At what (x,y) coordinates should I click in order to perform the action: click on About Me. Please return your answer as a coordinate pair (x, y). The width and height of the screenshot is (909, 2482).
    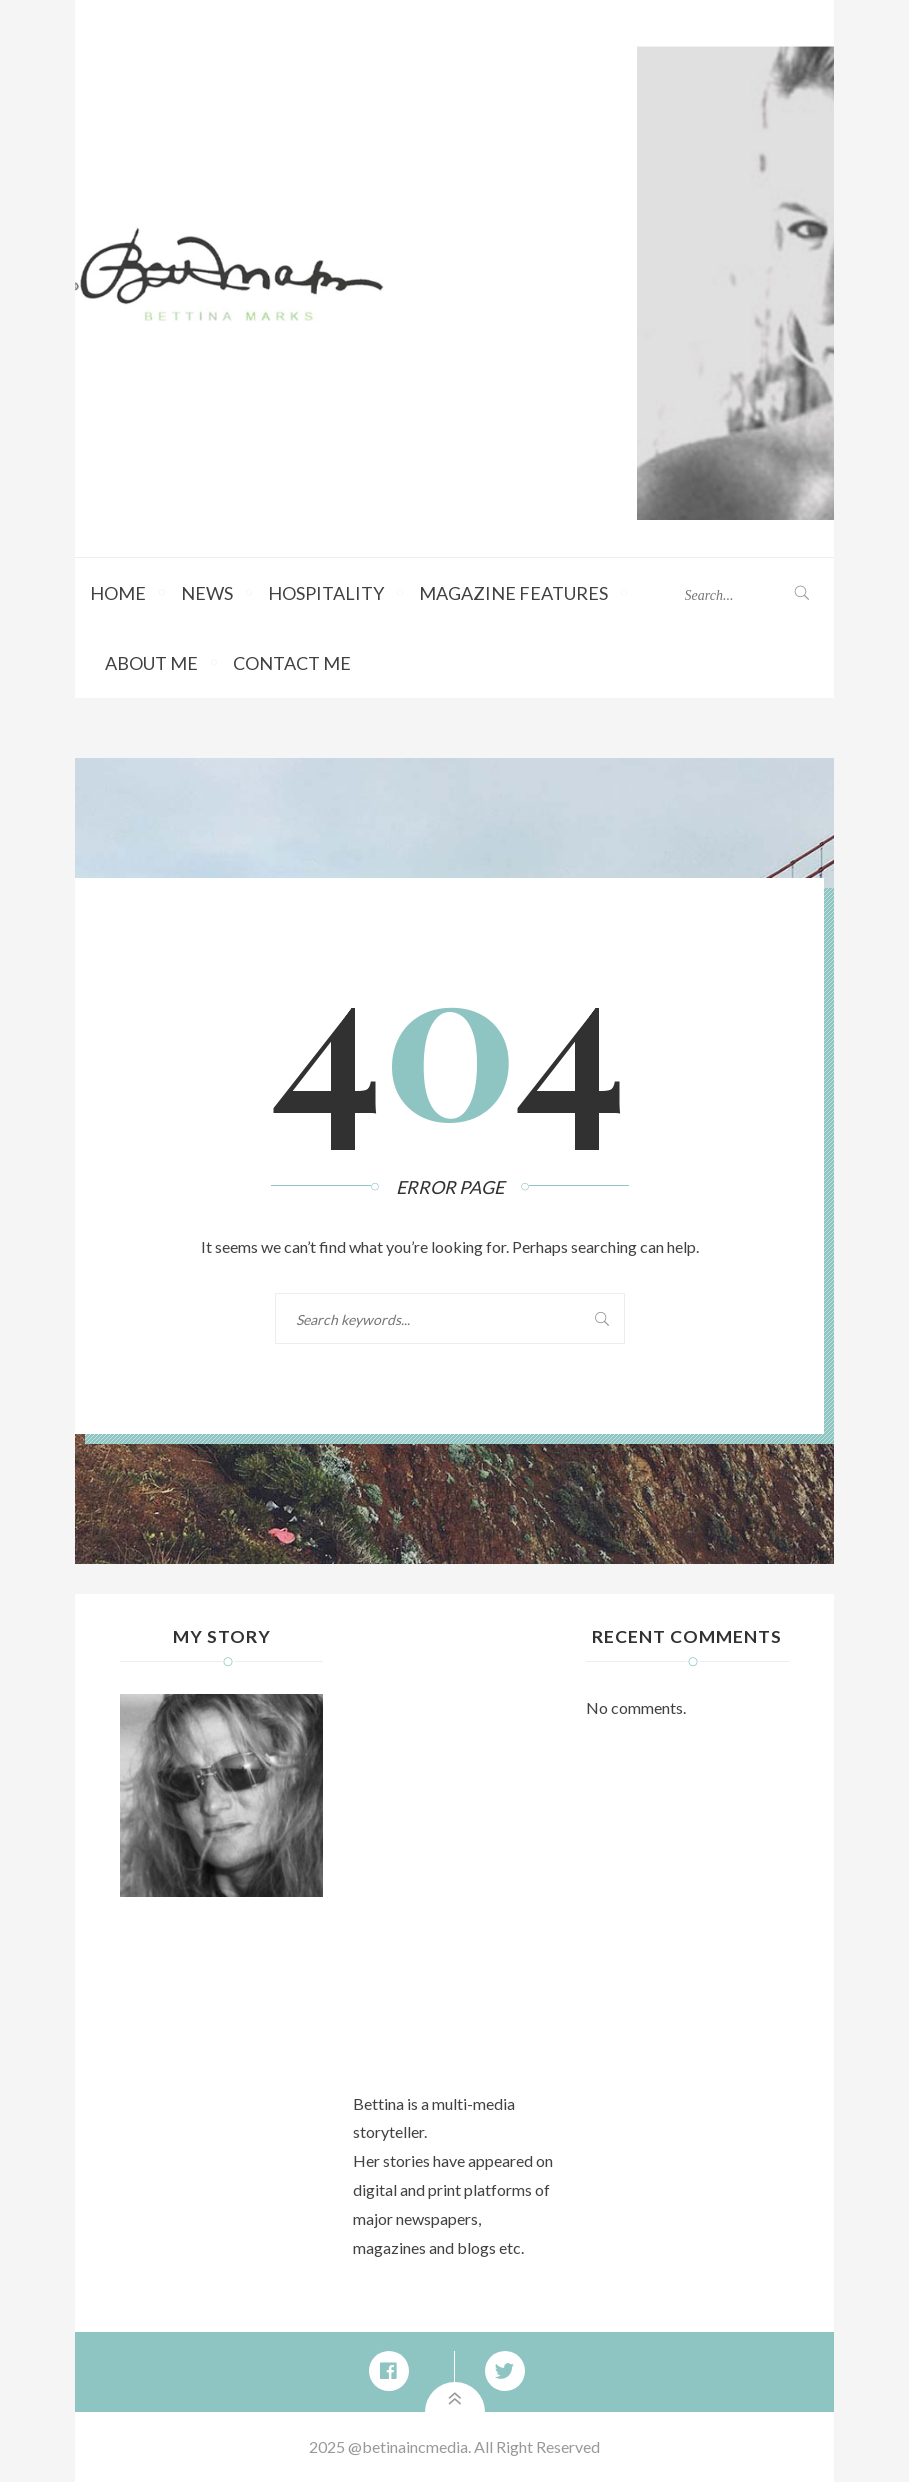
    Looking at the image, I should click on (151, 663).